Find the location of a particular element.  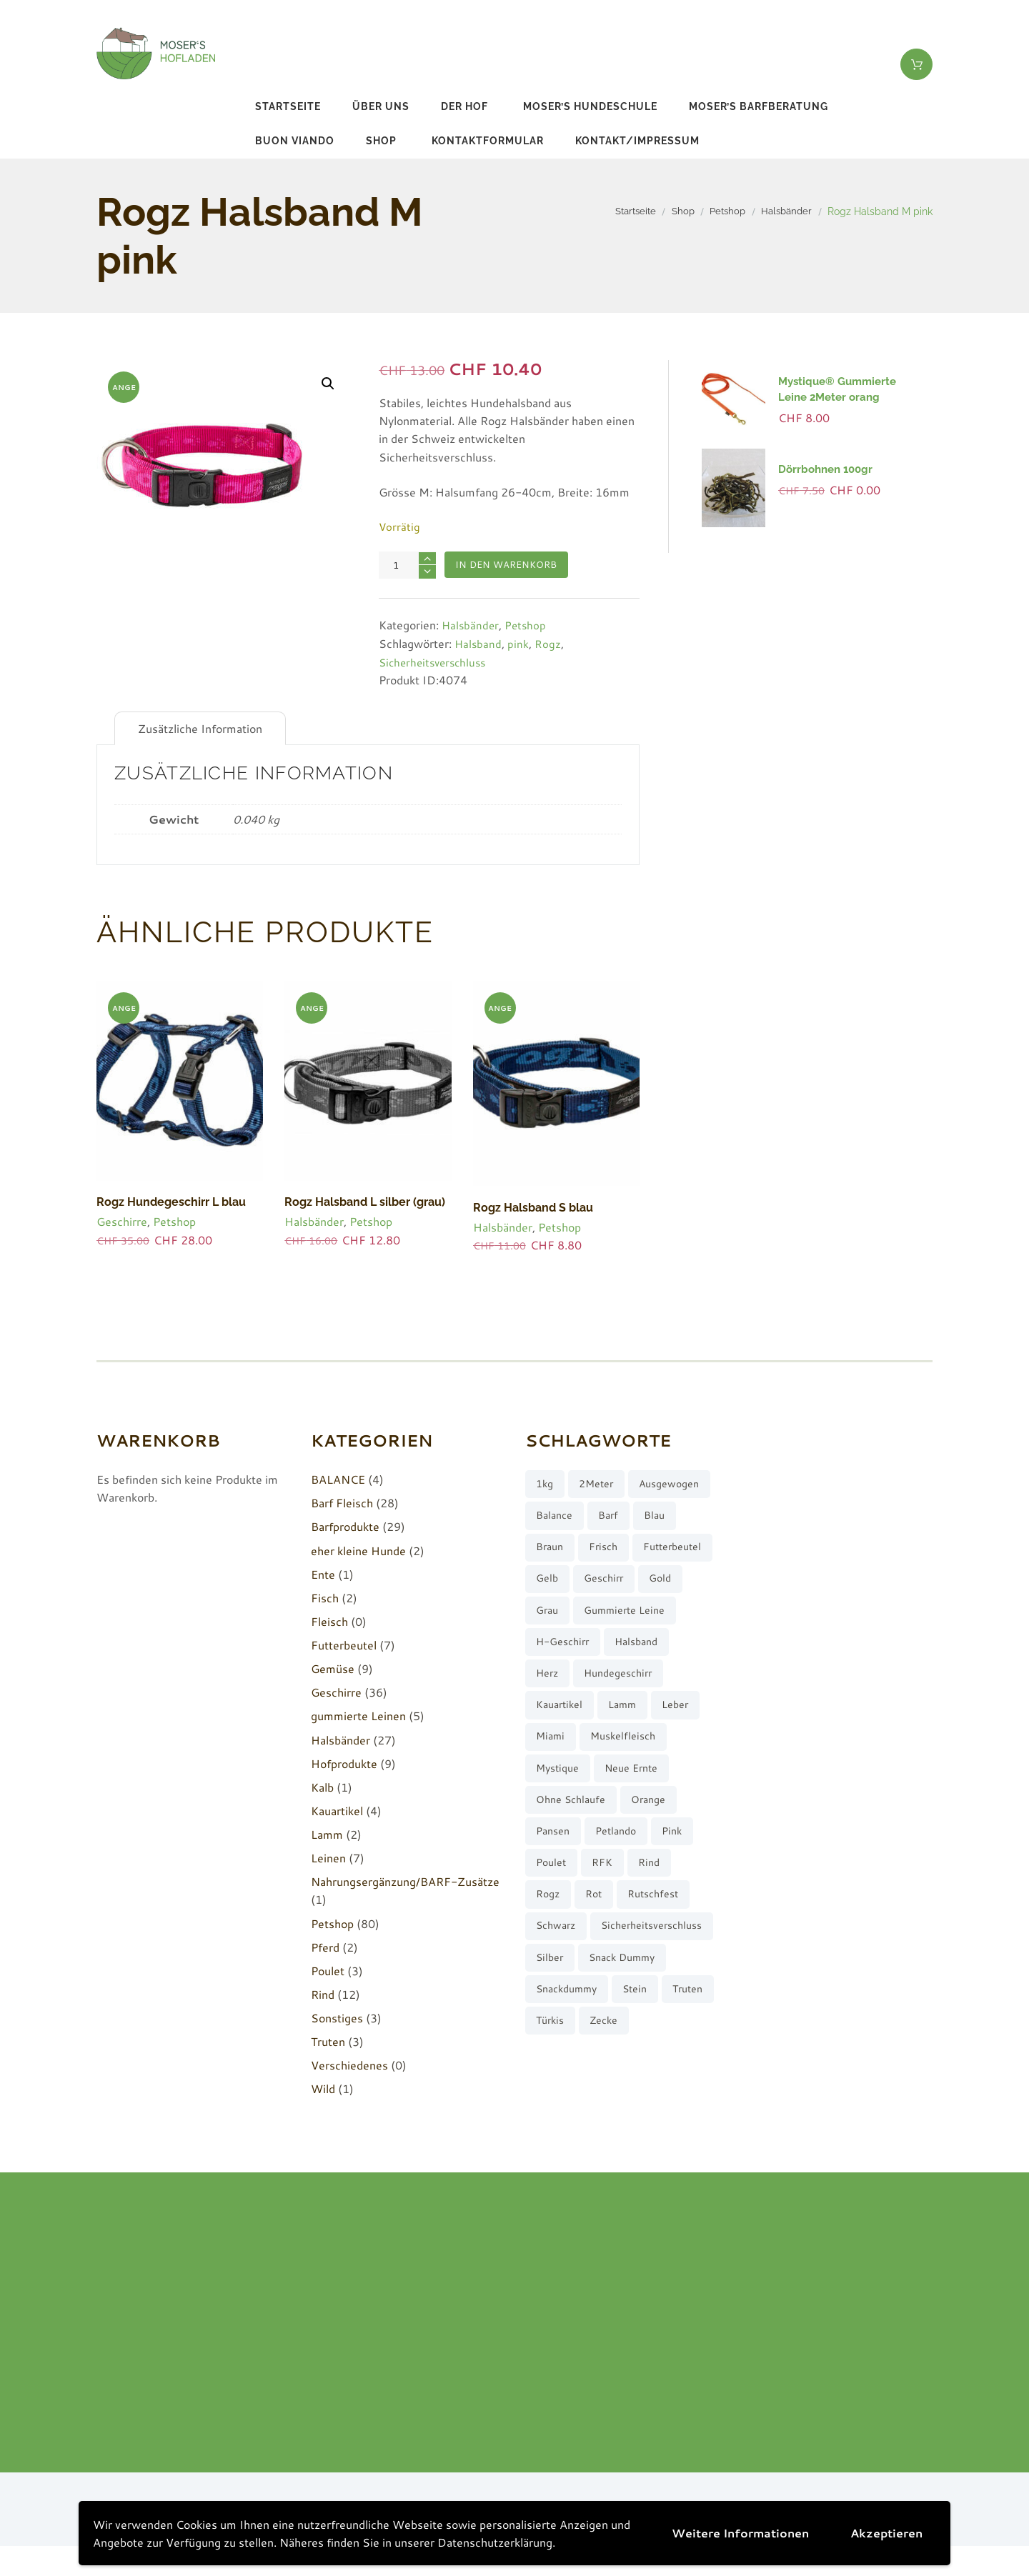

Rogz Halsband L silber (grau) is located at coordinates (361, 1202).